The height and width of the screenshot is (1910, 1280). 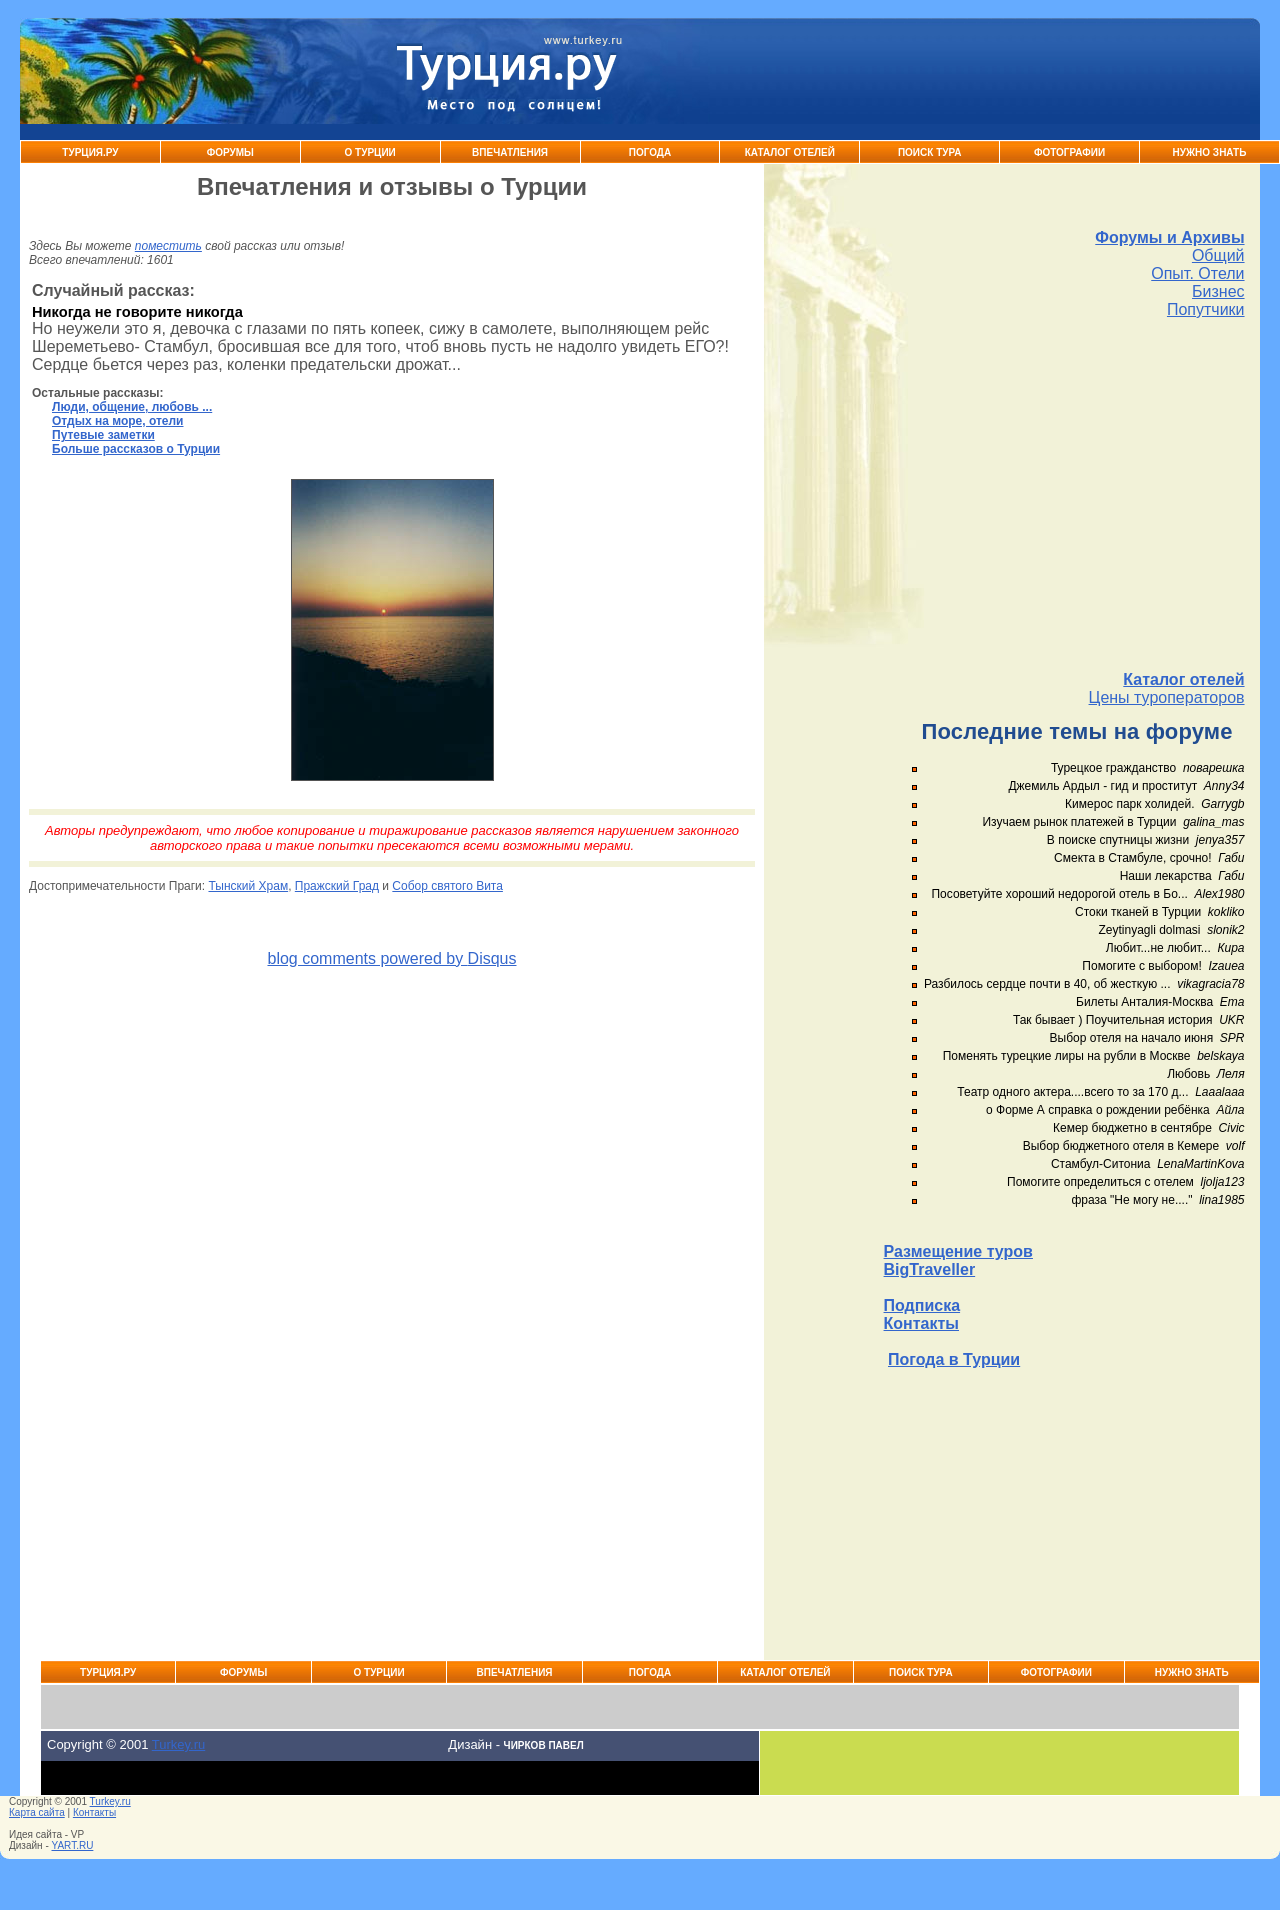 What do you see at coordinates (954, 1359) in the screenshot?
I see `Погода в Турции` at bounding box center [954, 1359].